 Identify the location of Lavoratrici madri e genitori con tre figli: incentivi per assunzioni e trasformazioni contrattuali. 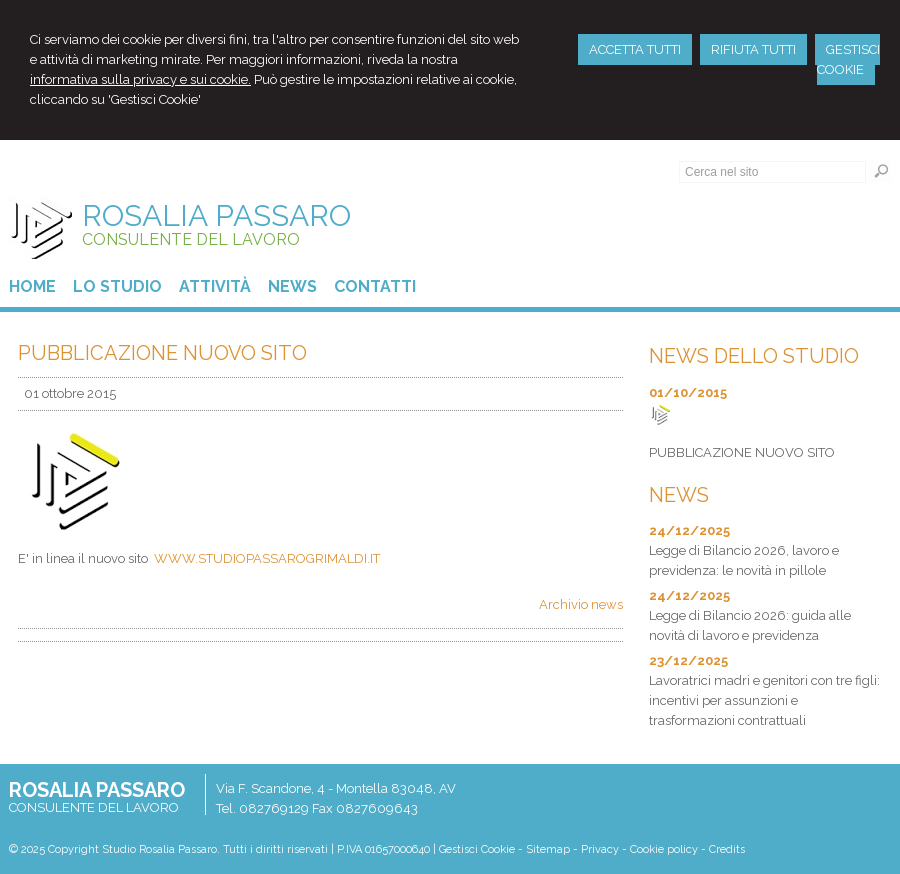
(764, 700).